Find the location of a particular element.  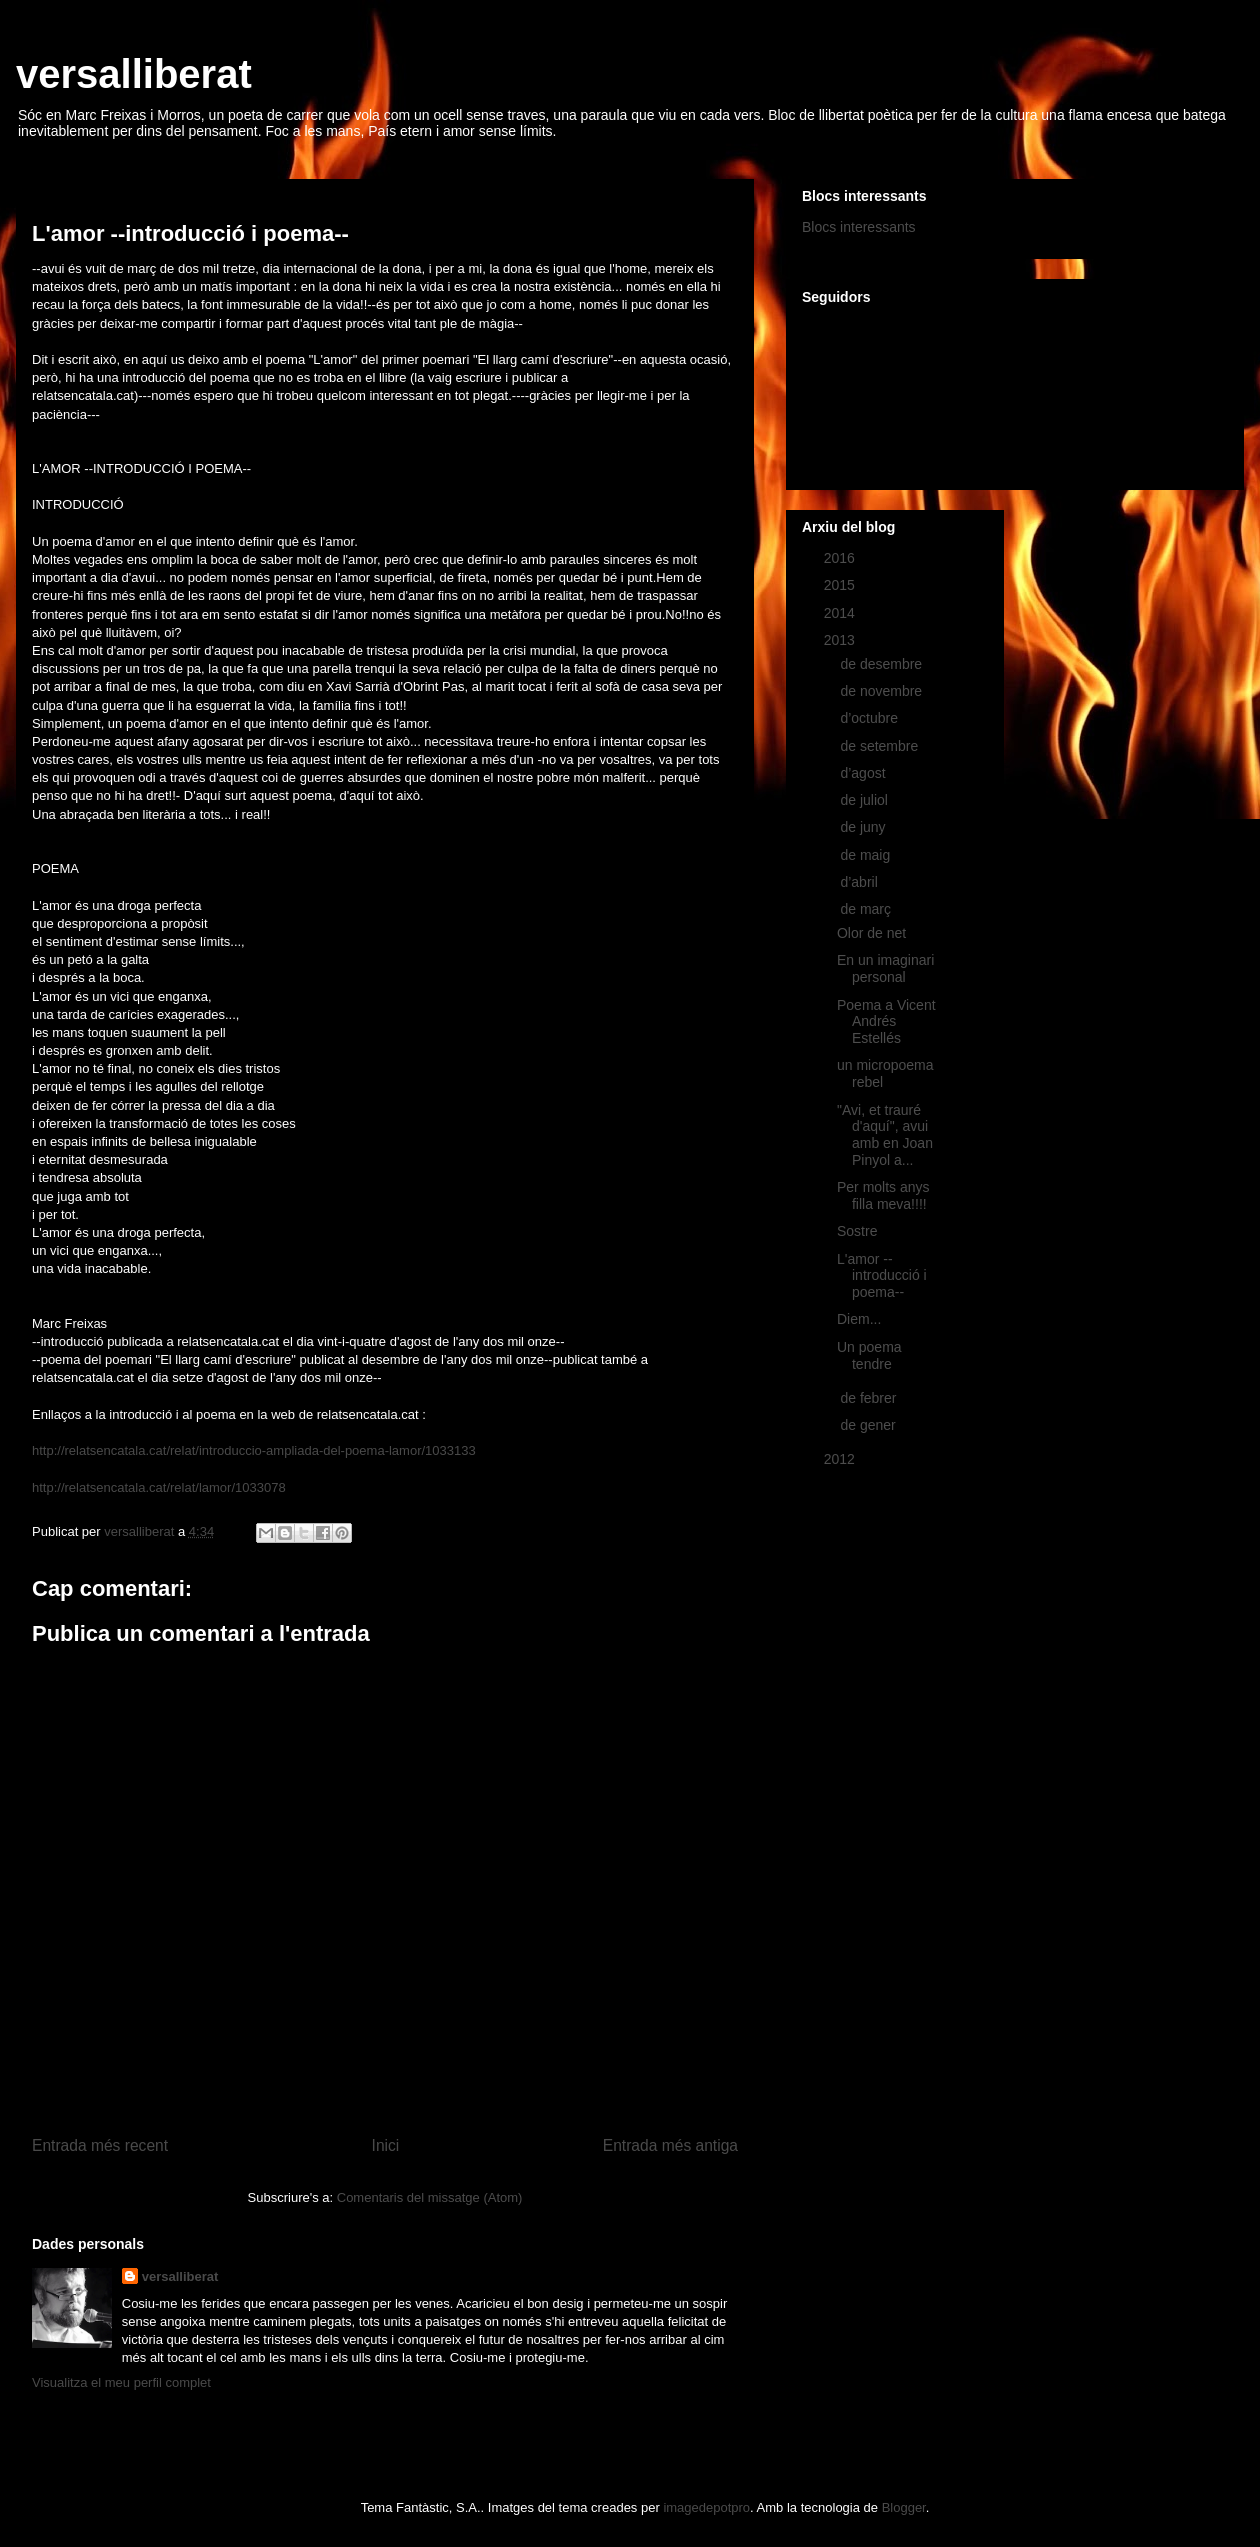

2016 is located at coordinates (841, 558).